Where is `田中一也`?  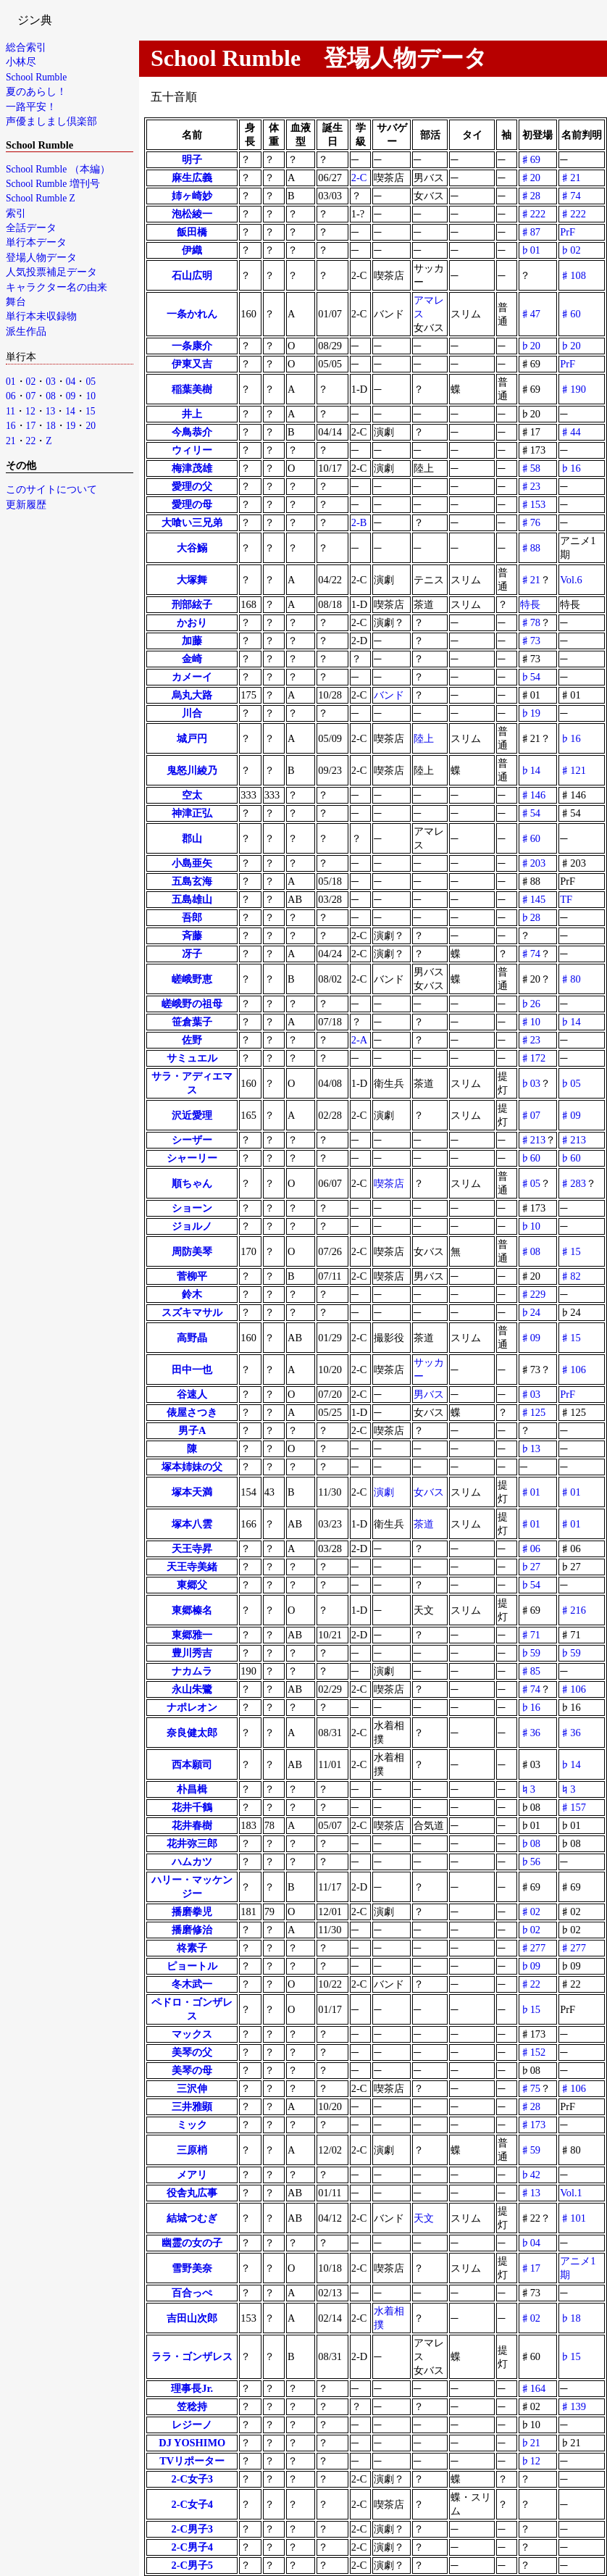
田中一也 is located at coordinates (192, 1369).